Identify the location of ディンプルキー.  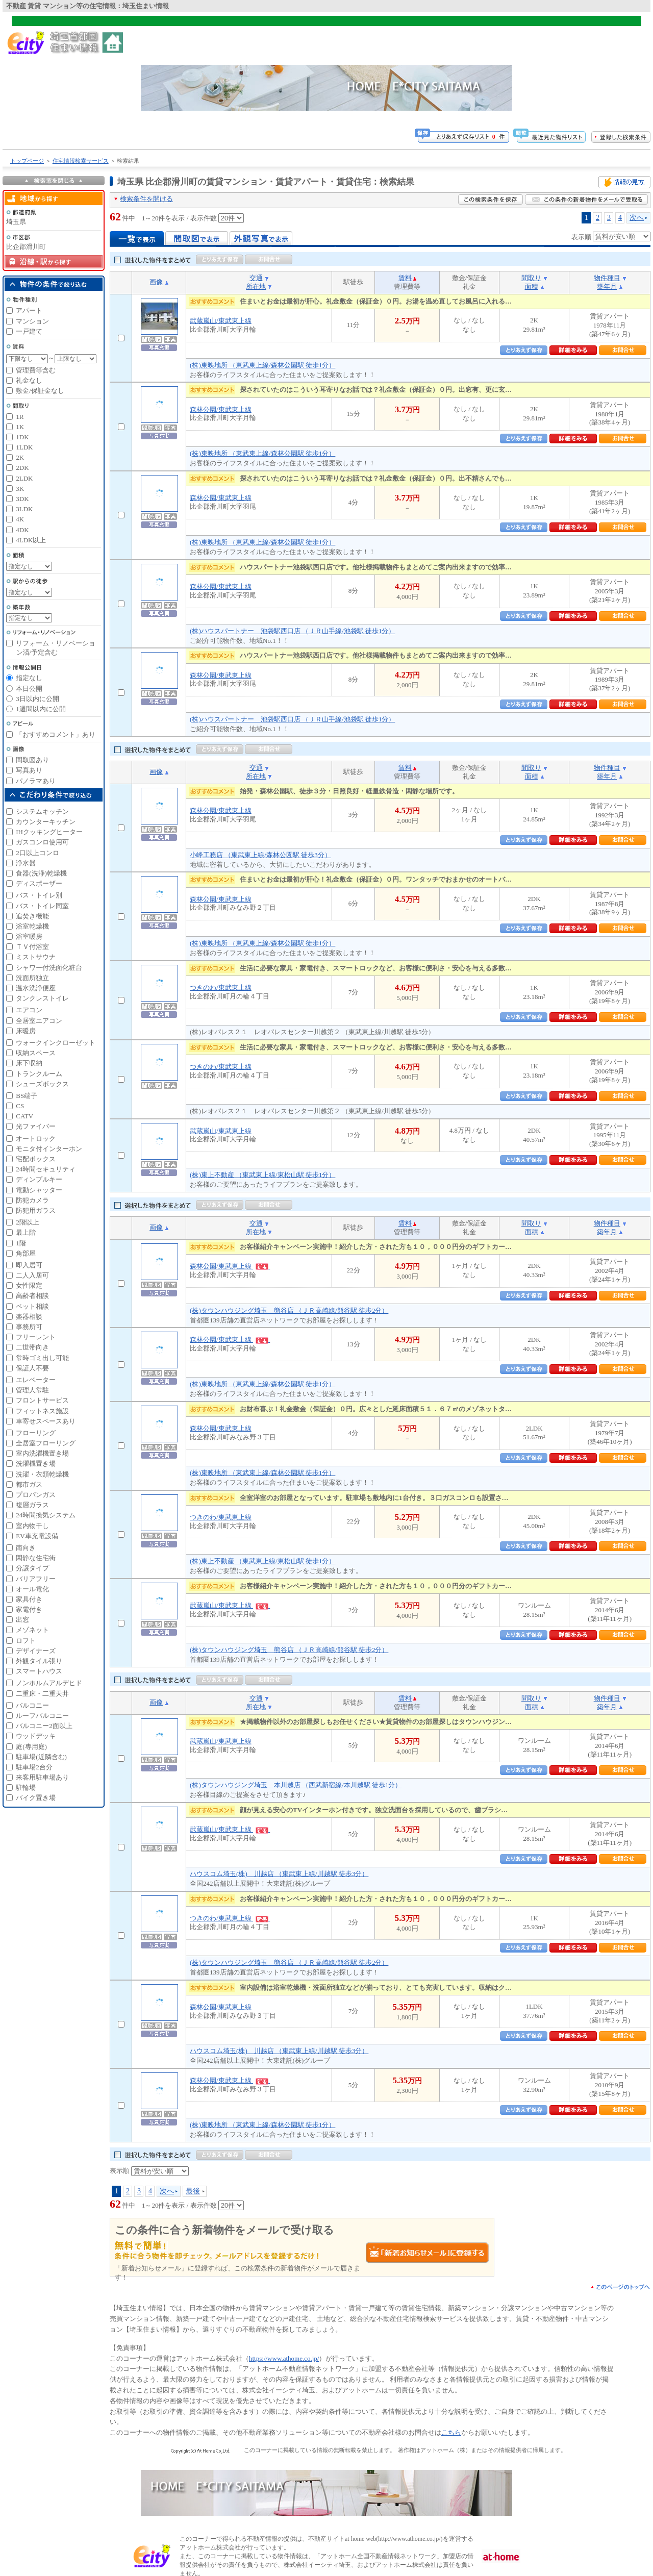
(39, 1179).